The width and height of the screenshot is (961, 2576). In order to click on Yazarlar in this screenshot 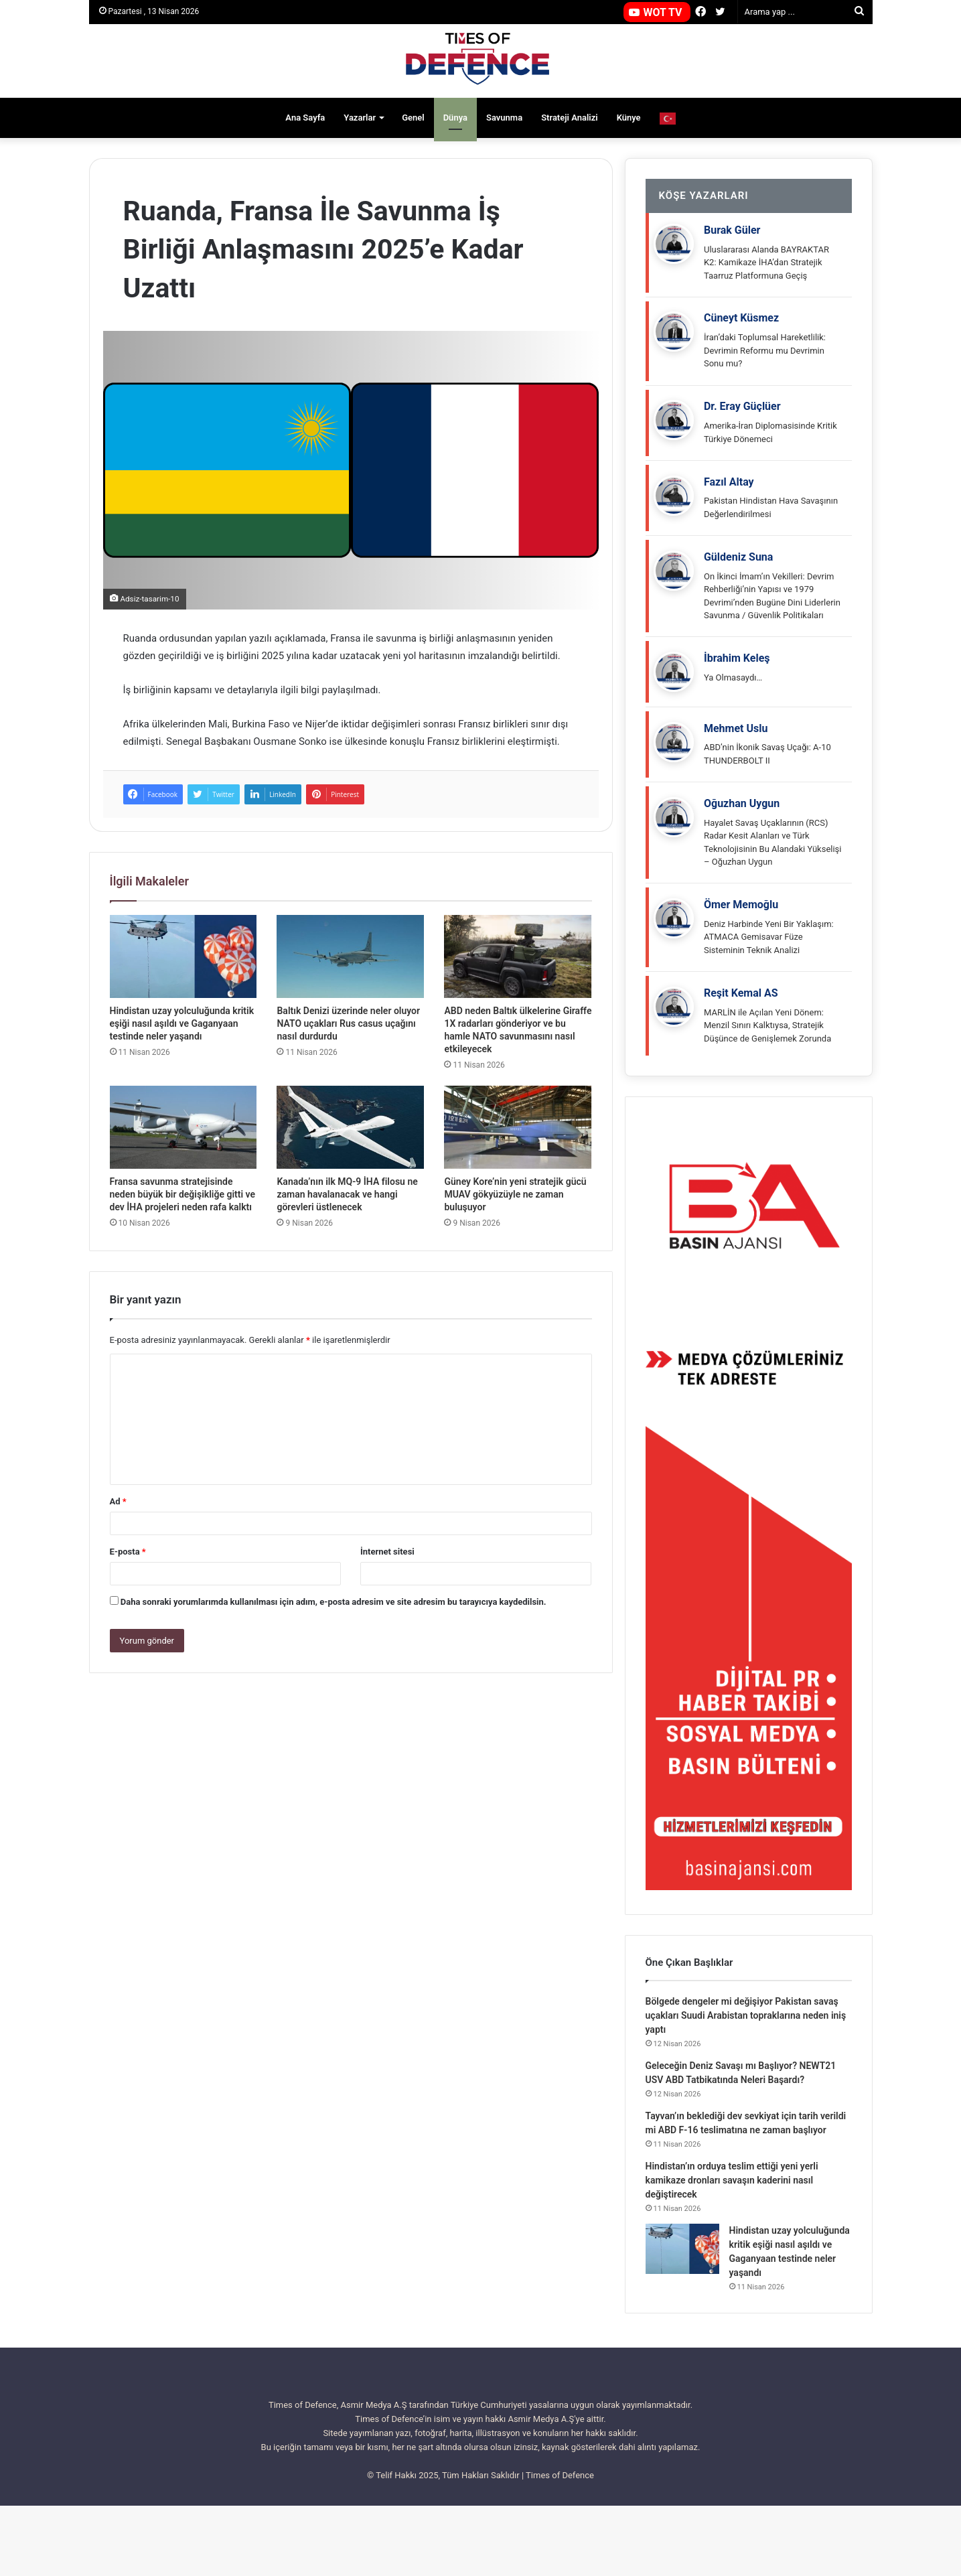, I will do `click(360, 118)`.